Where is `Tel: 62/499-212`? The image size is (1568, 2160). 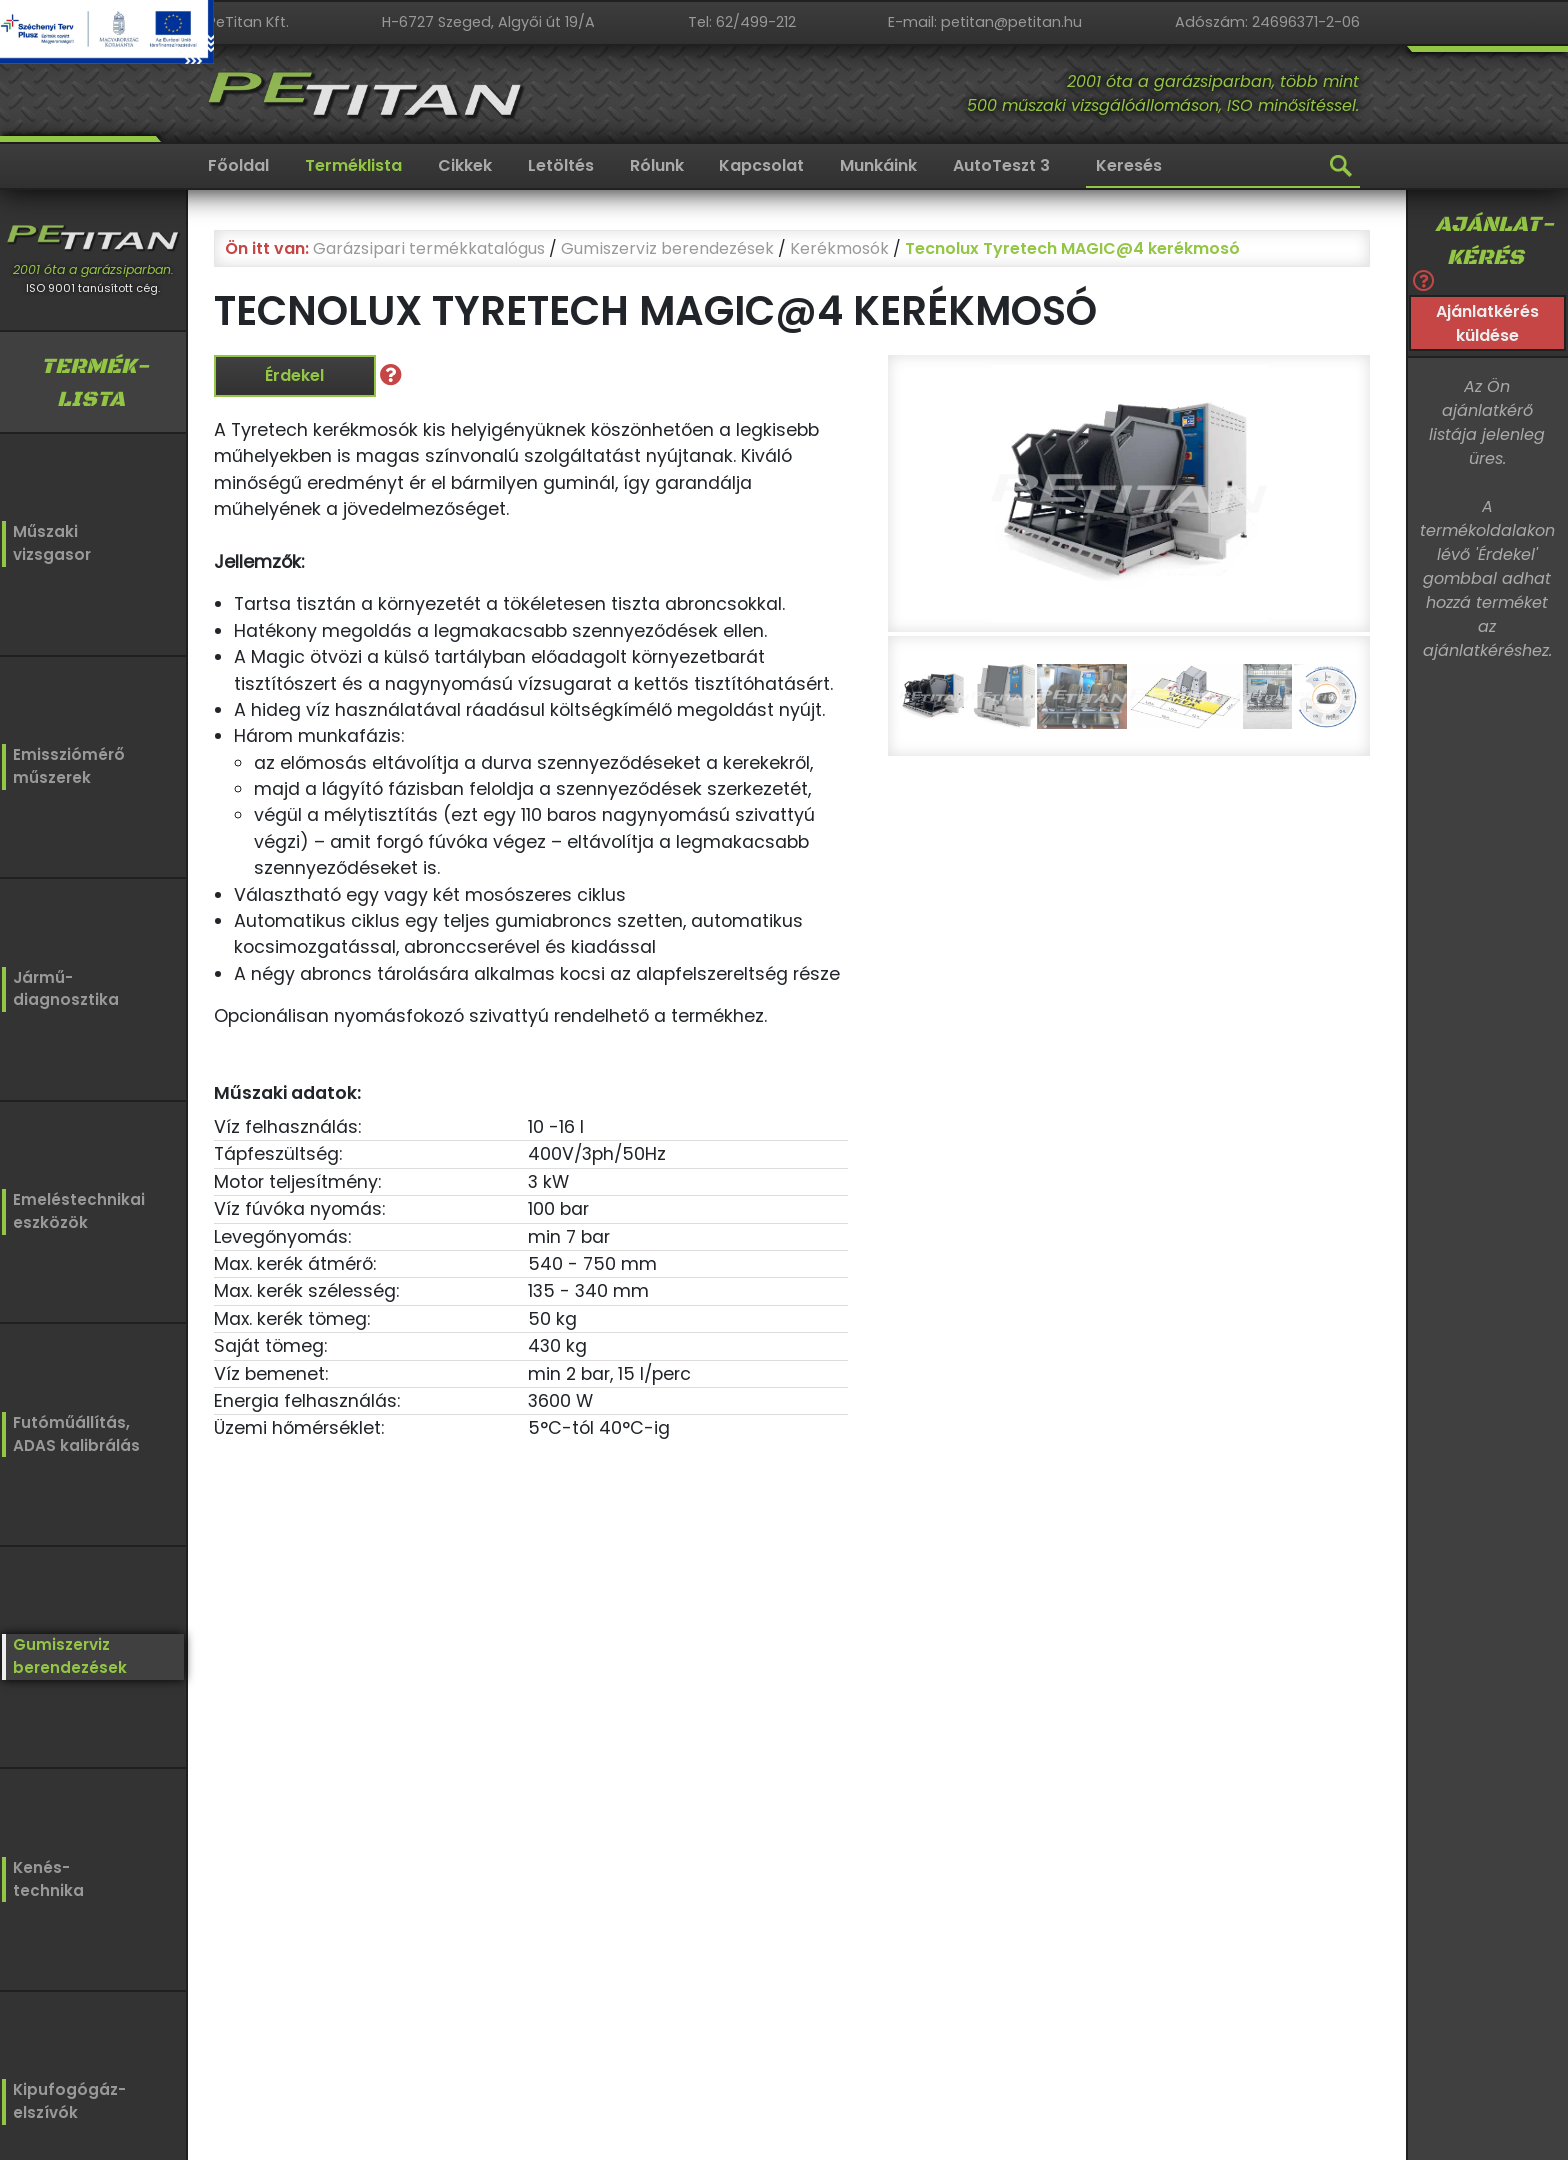 Tel: 62/499-212 is located at coordinates (742, 22).